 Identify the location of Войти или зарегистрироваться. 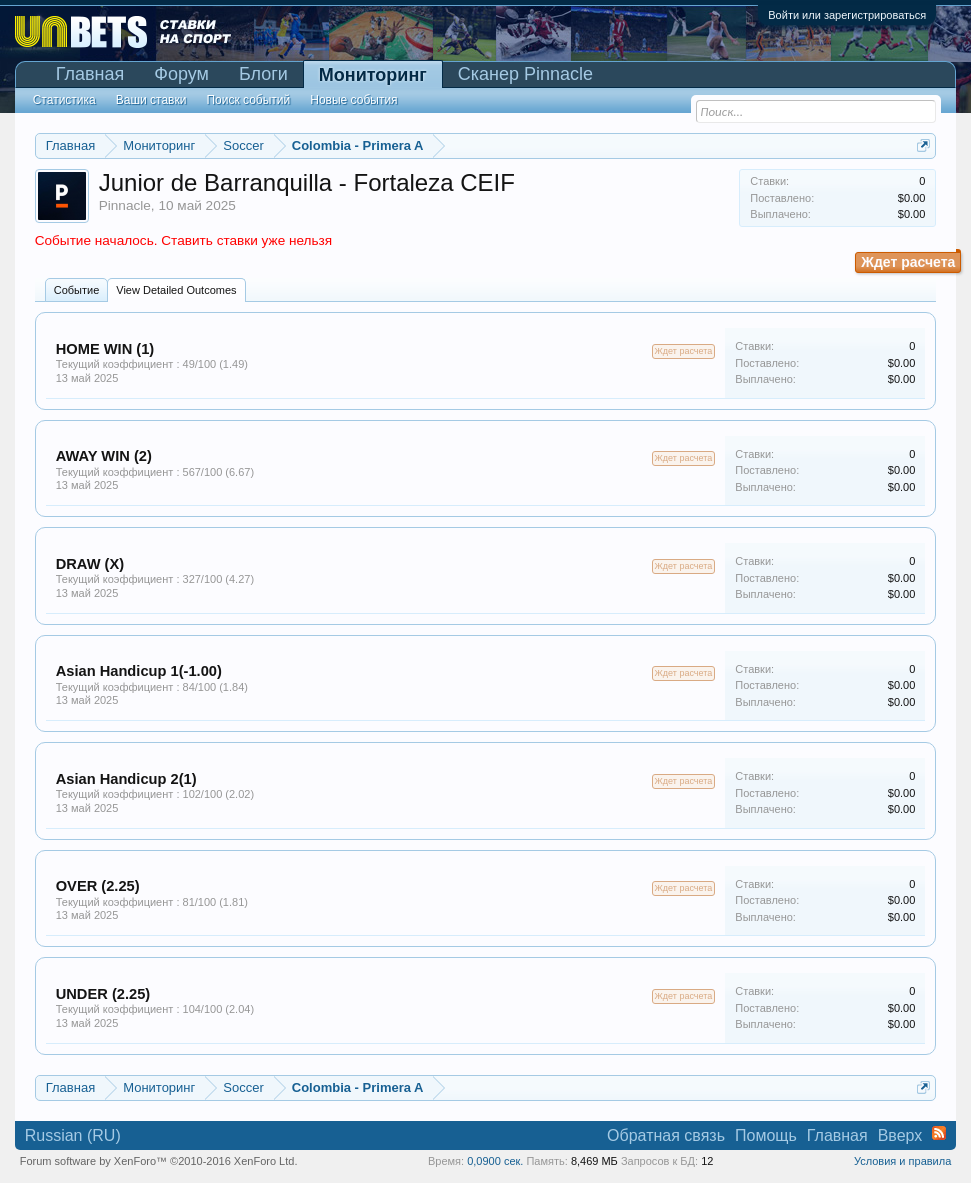
(847, 15).